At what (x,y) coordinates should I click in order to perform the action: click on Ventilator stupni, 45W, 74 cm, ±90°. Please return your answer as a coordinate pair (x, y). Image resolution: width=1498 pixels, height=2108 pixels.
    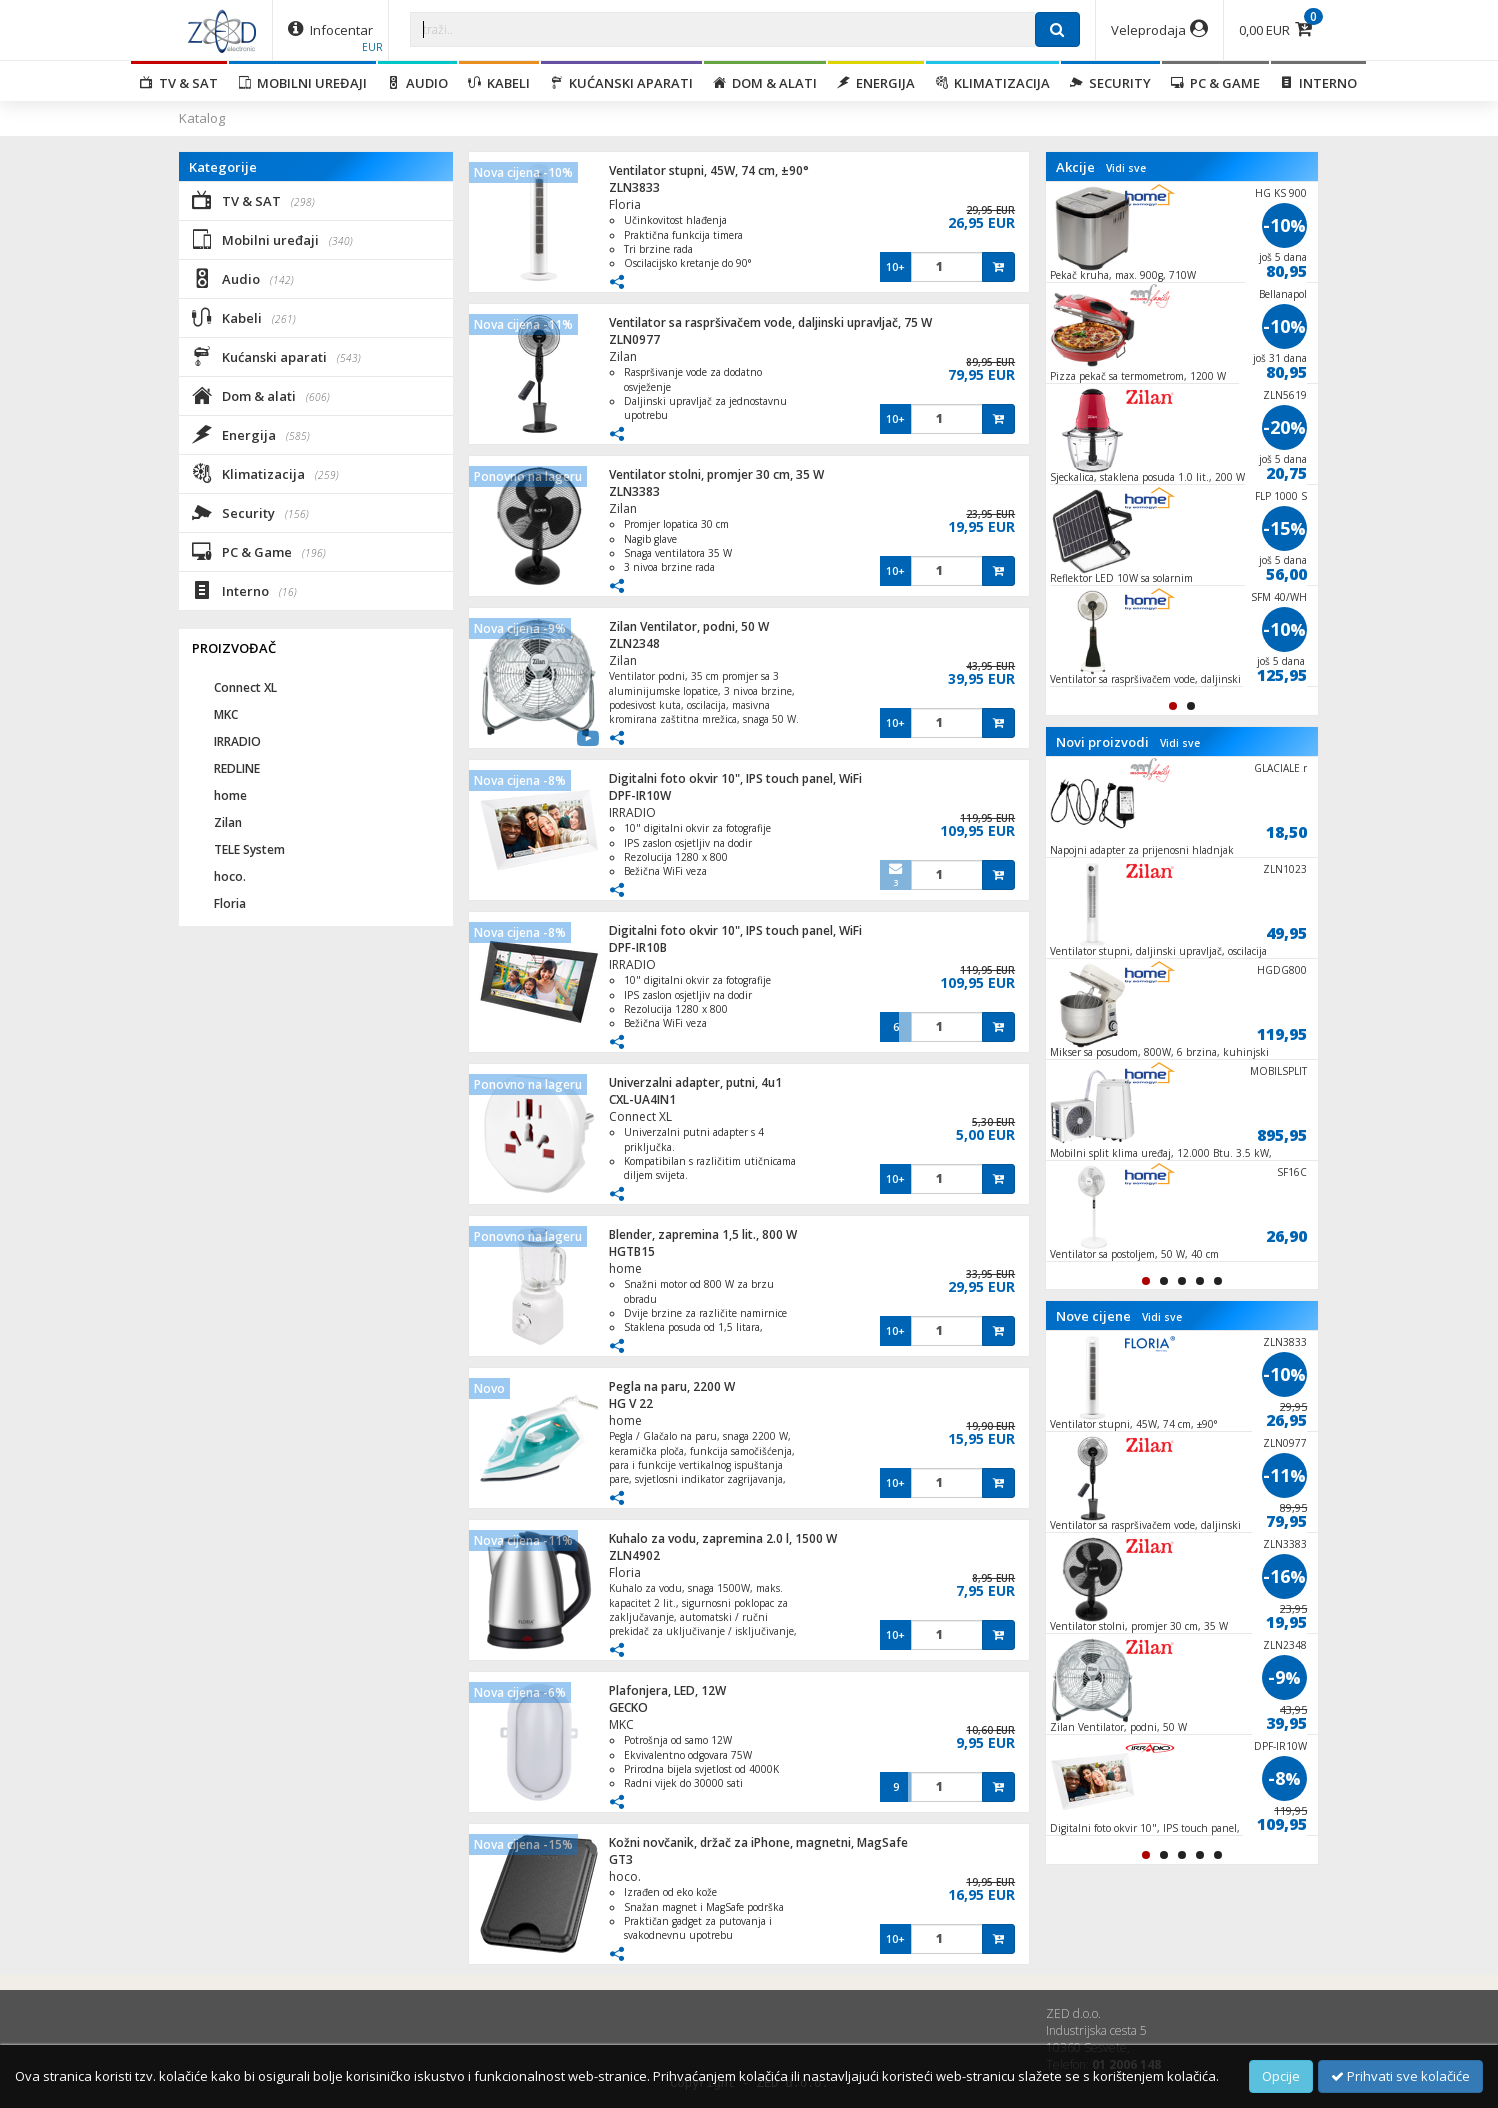
    Looking at the image, I should click on (709, 170).